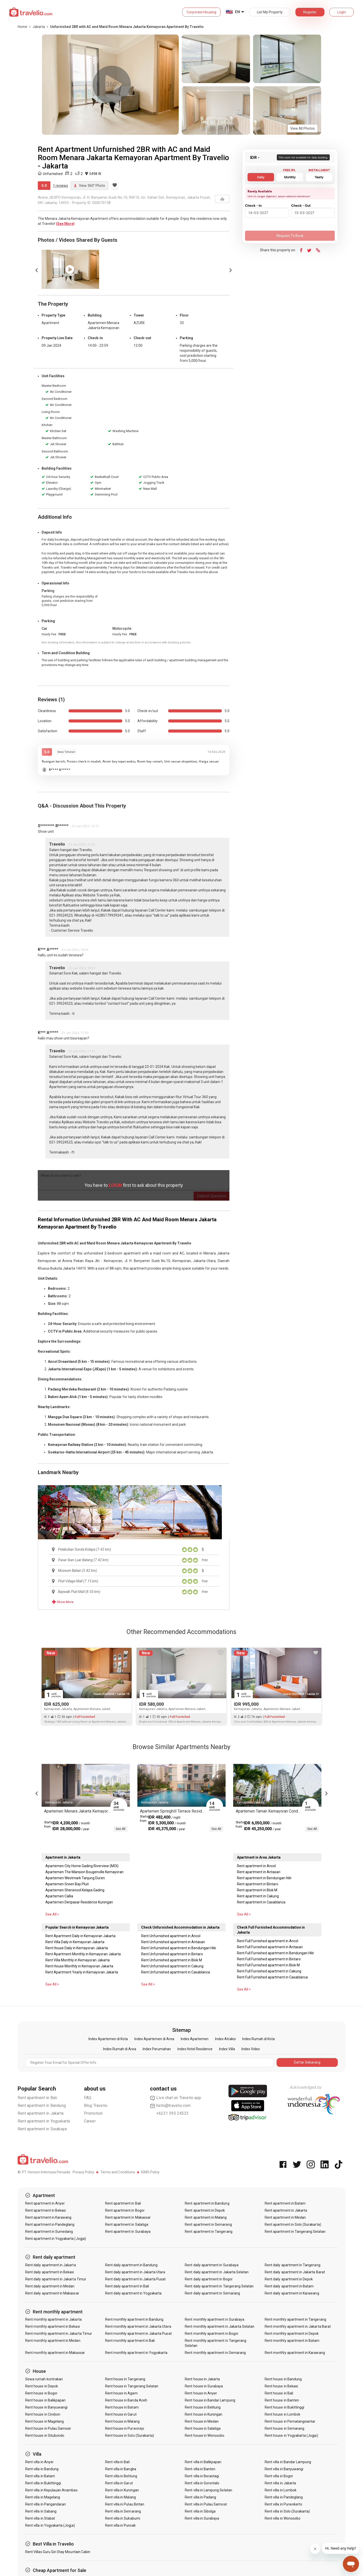 The height and width of the screenshot is (2576, 363). Describe the element at coordinates (44, 2435) in the screenshot. I see `Rent house in Situbondo` at that location.